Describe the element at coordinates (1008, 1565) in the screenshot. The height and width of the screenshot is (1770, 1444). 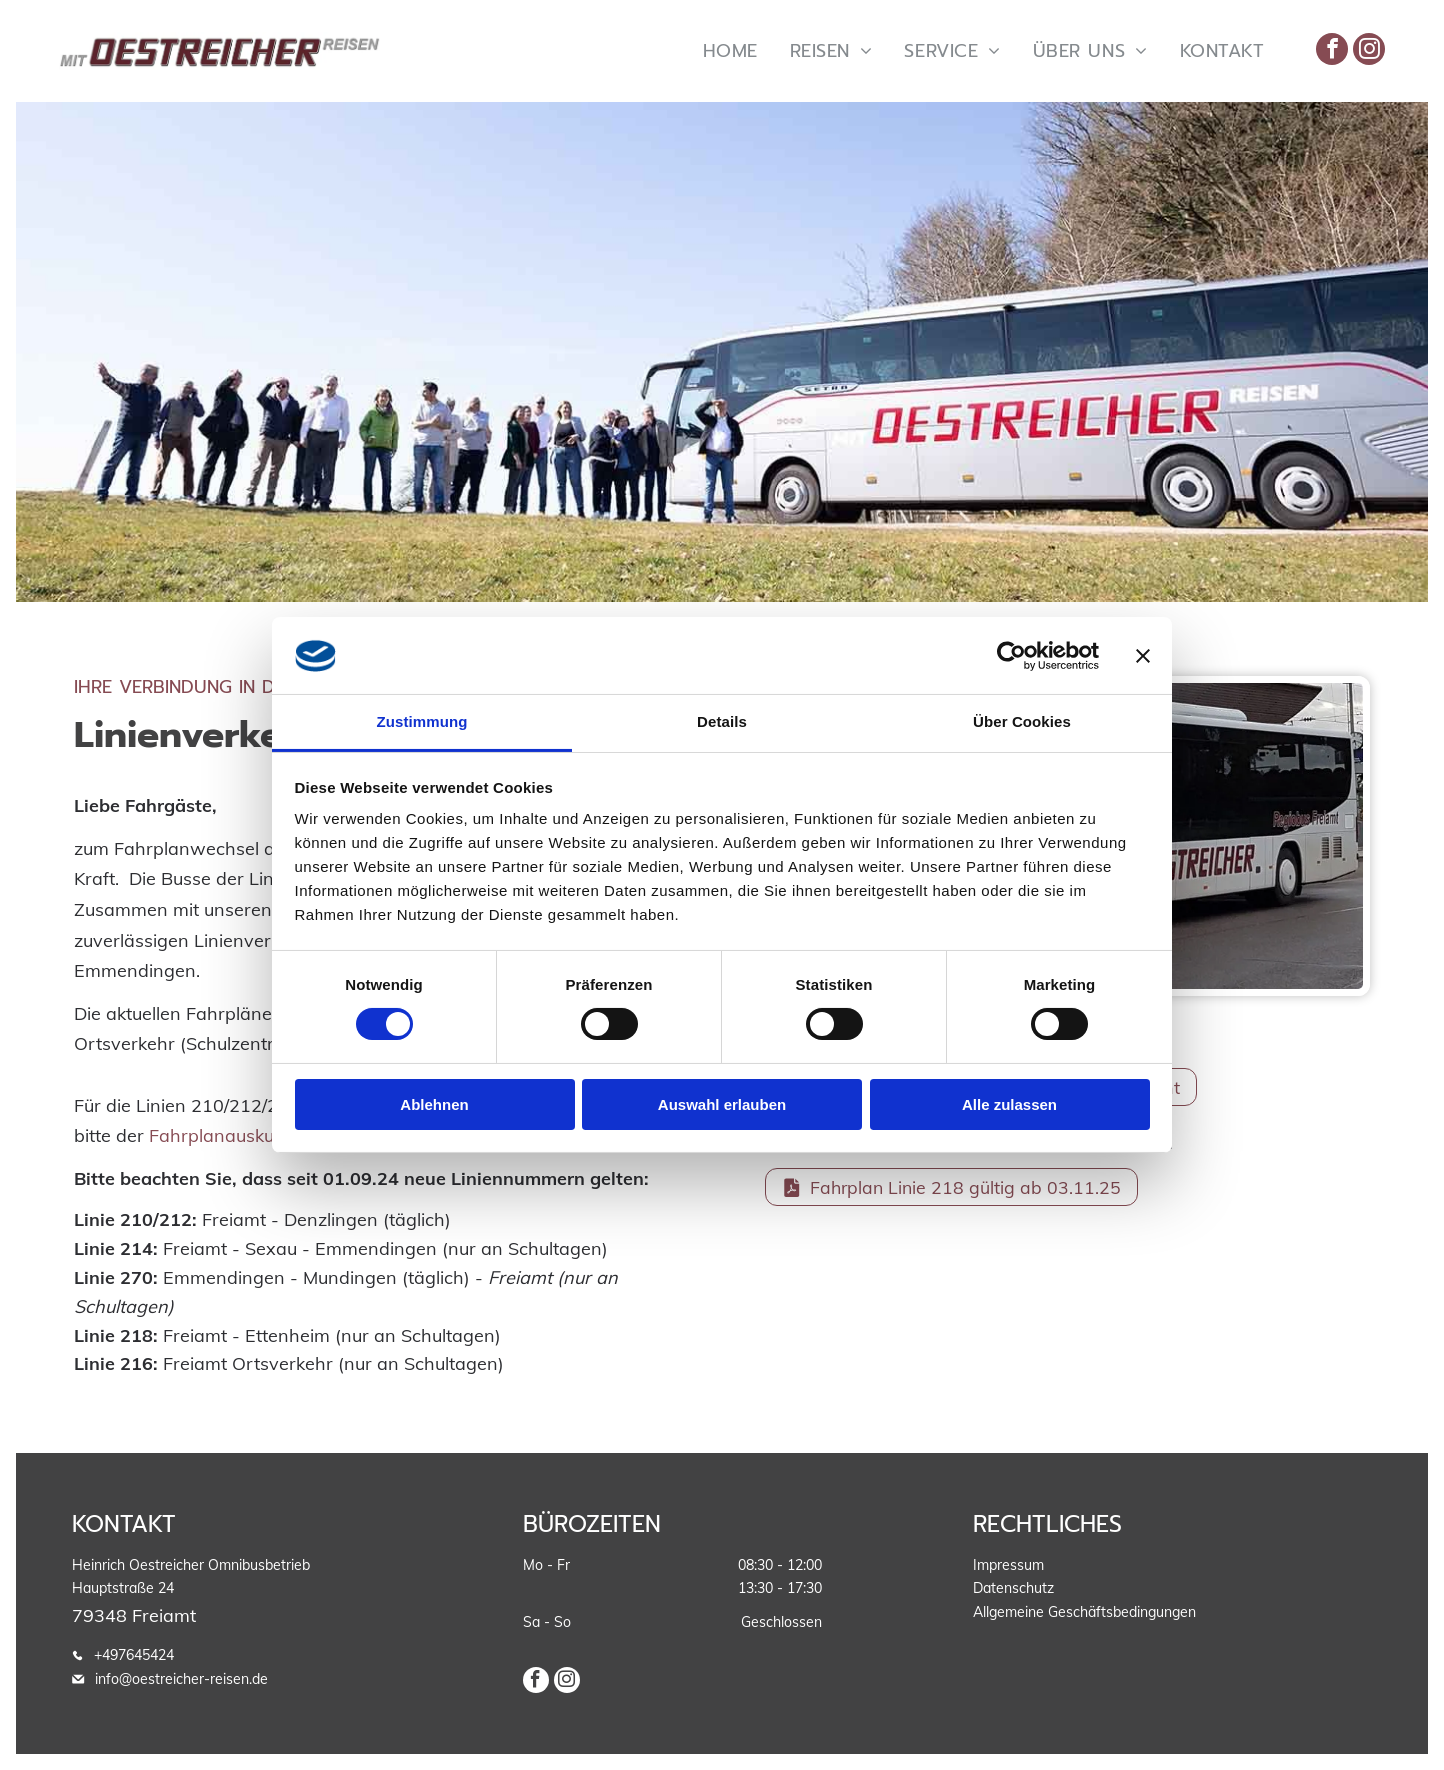
I see `Impressum` at that location.